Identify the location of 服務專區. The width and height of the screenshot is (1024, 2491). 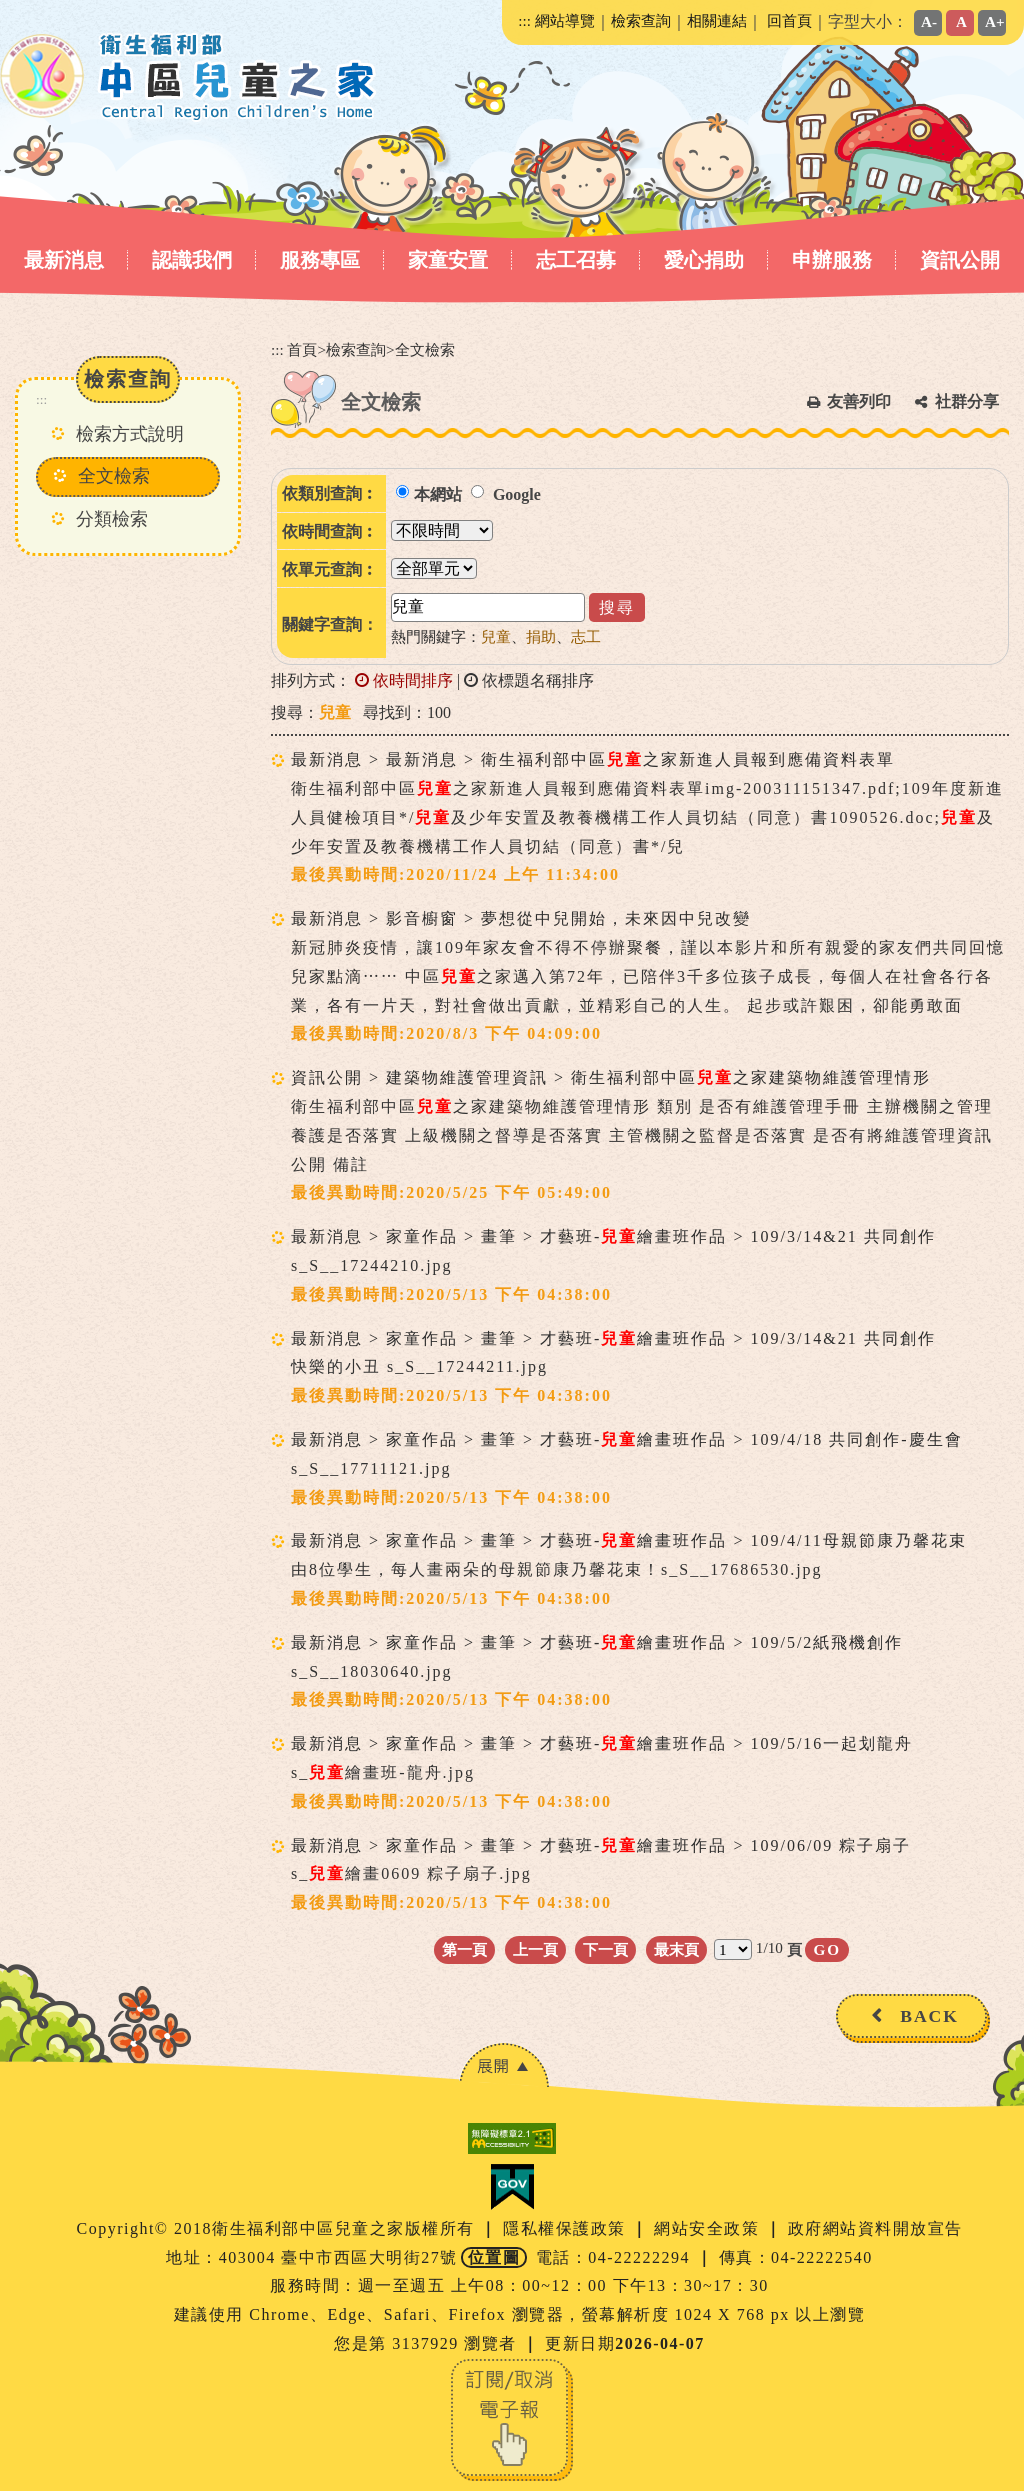
(320, 260).